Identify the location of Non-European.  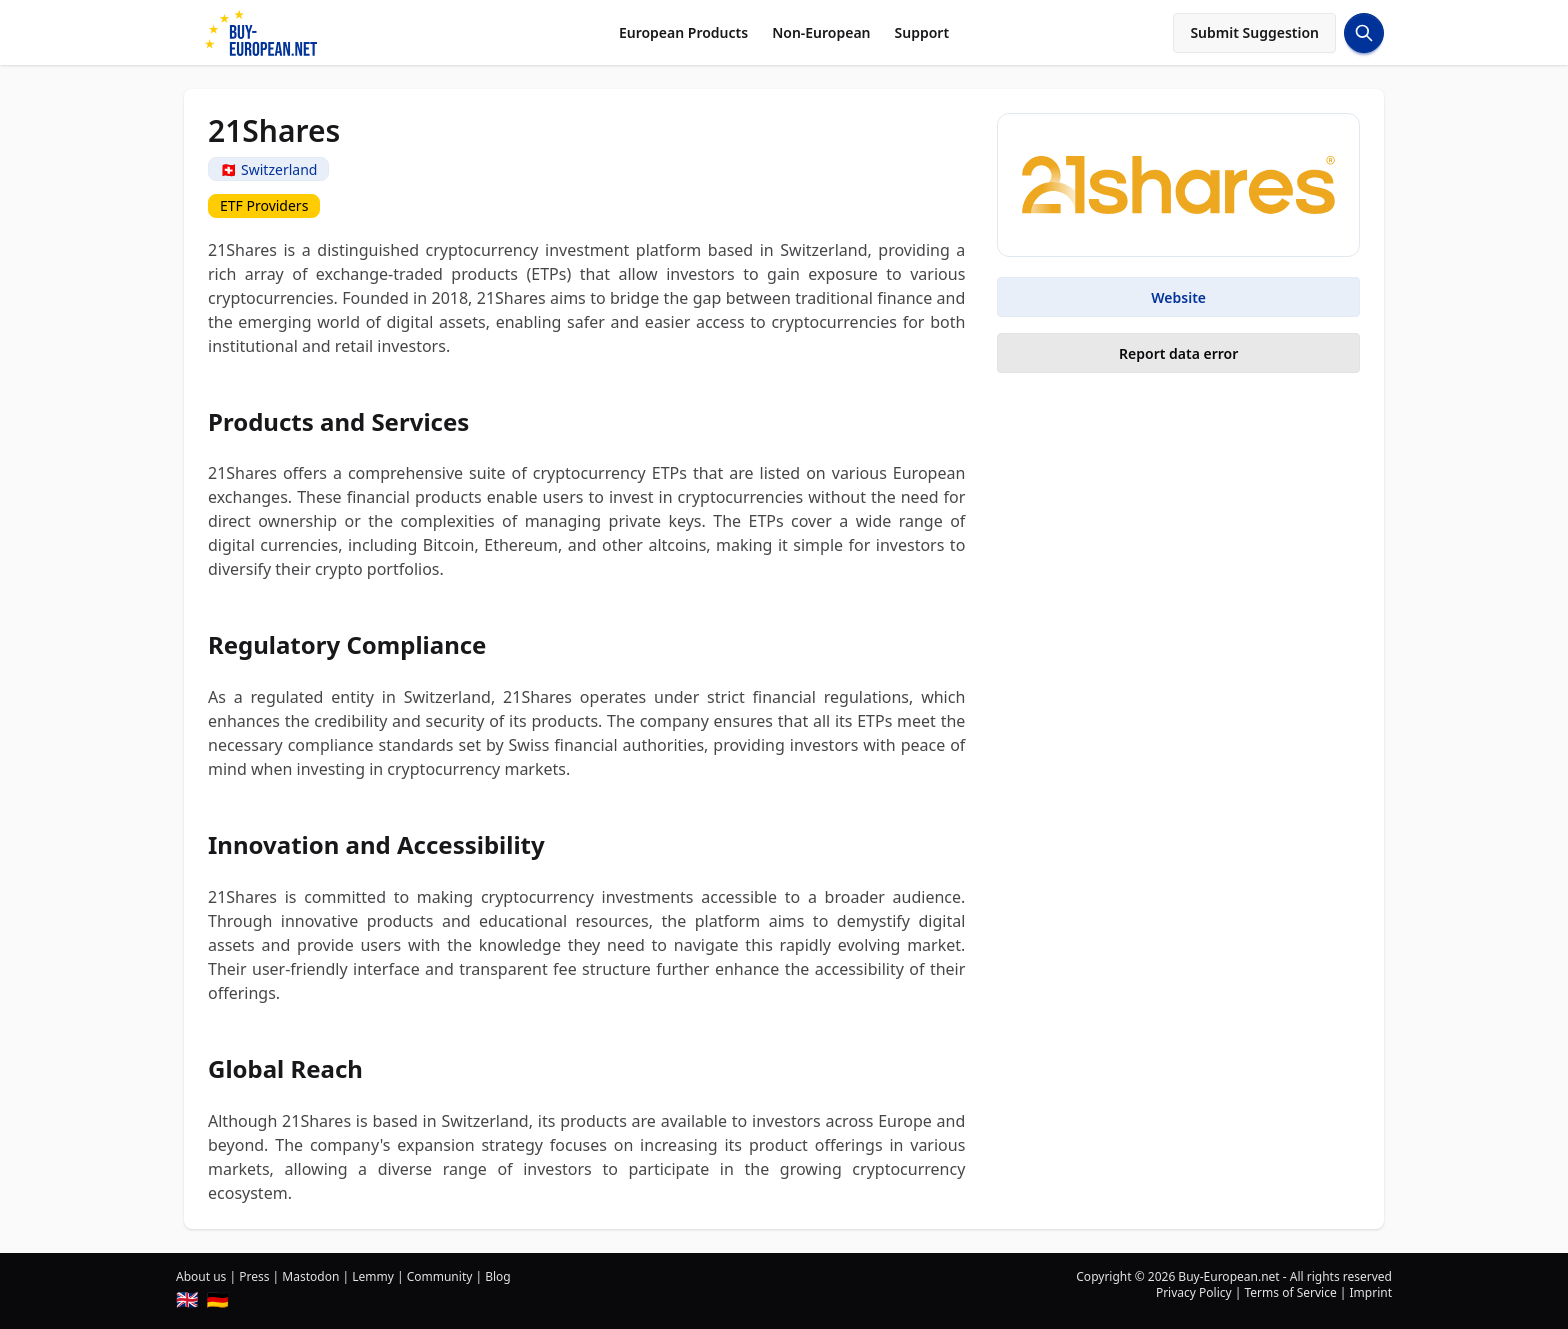
(821, 32).